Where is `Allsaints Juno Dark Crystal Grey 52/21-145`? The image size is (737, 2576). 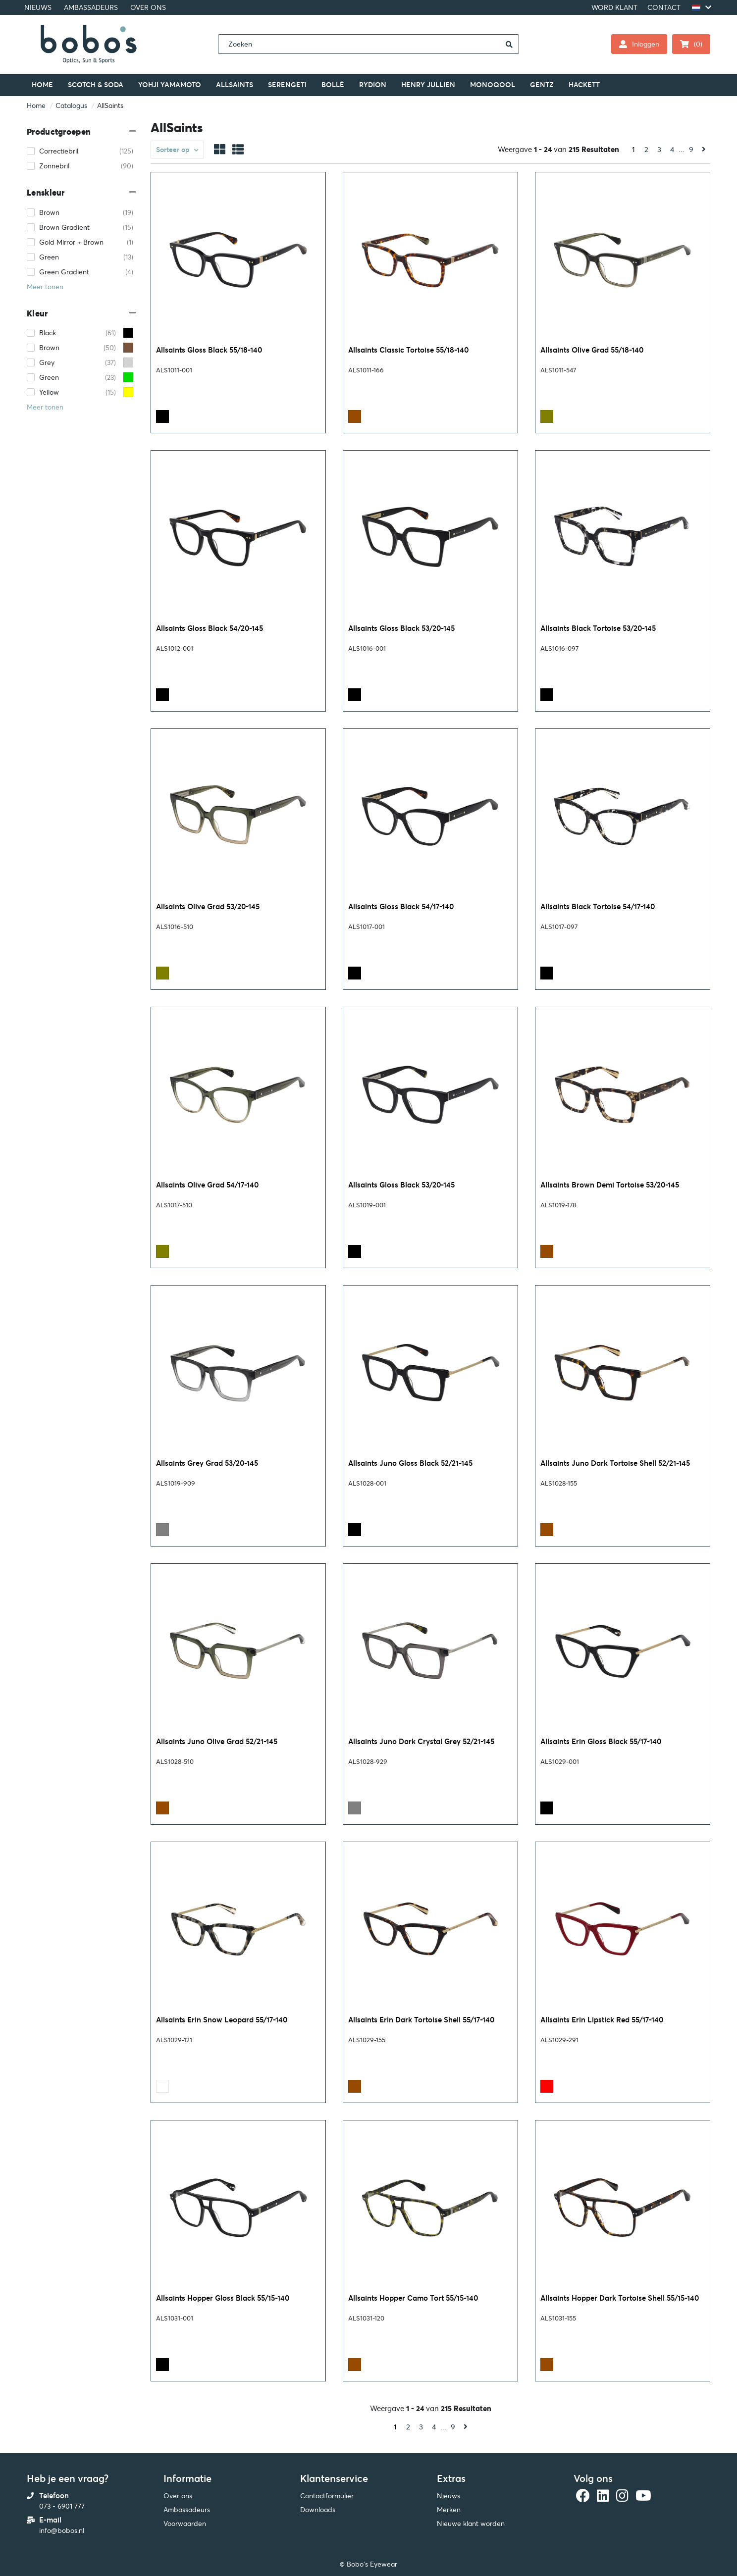
Allsaints Juno Dark Crystal Grey 52/21-145 is located at coordinates (421, 1741).